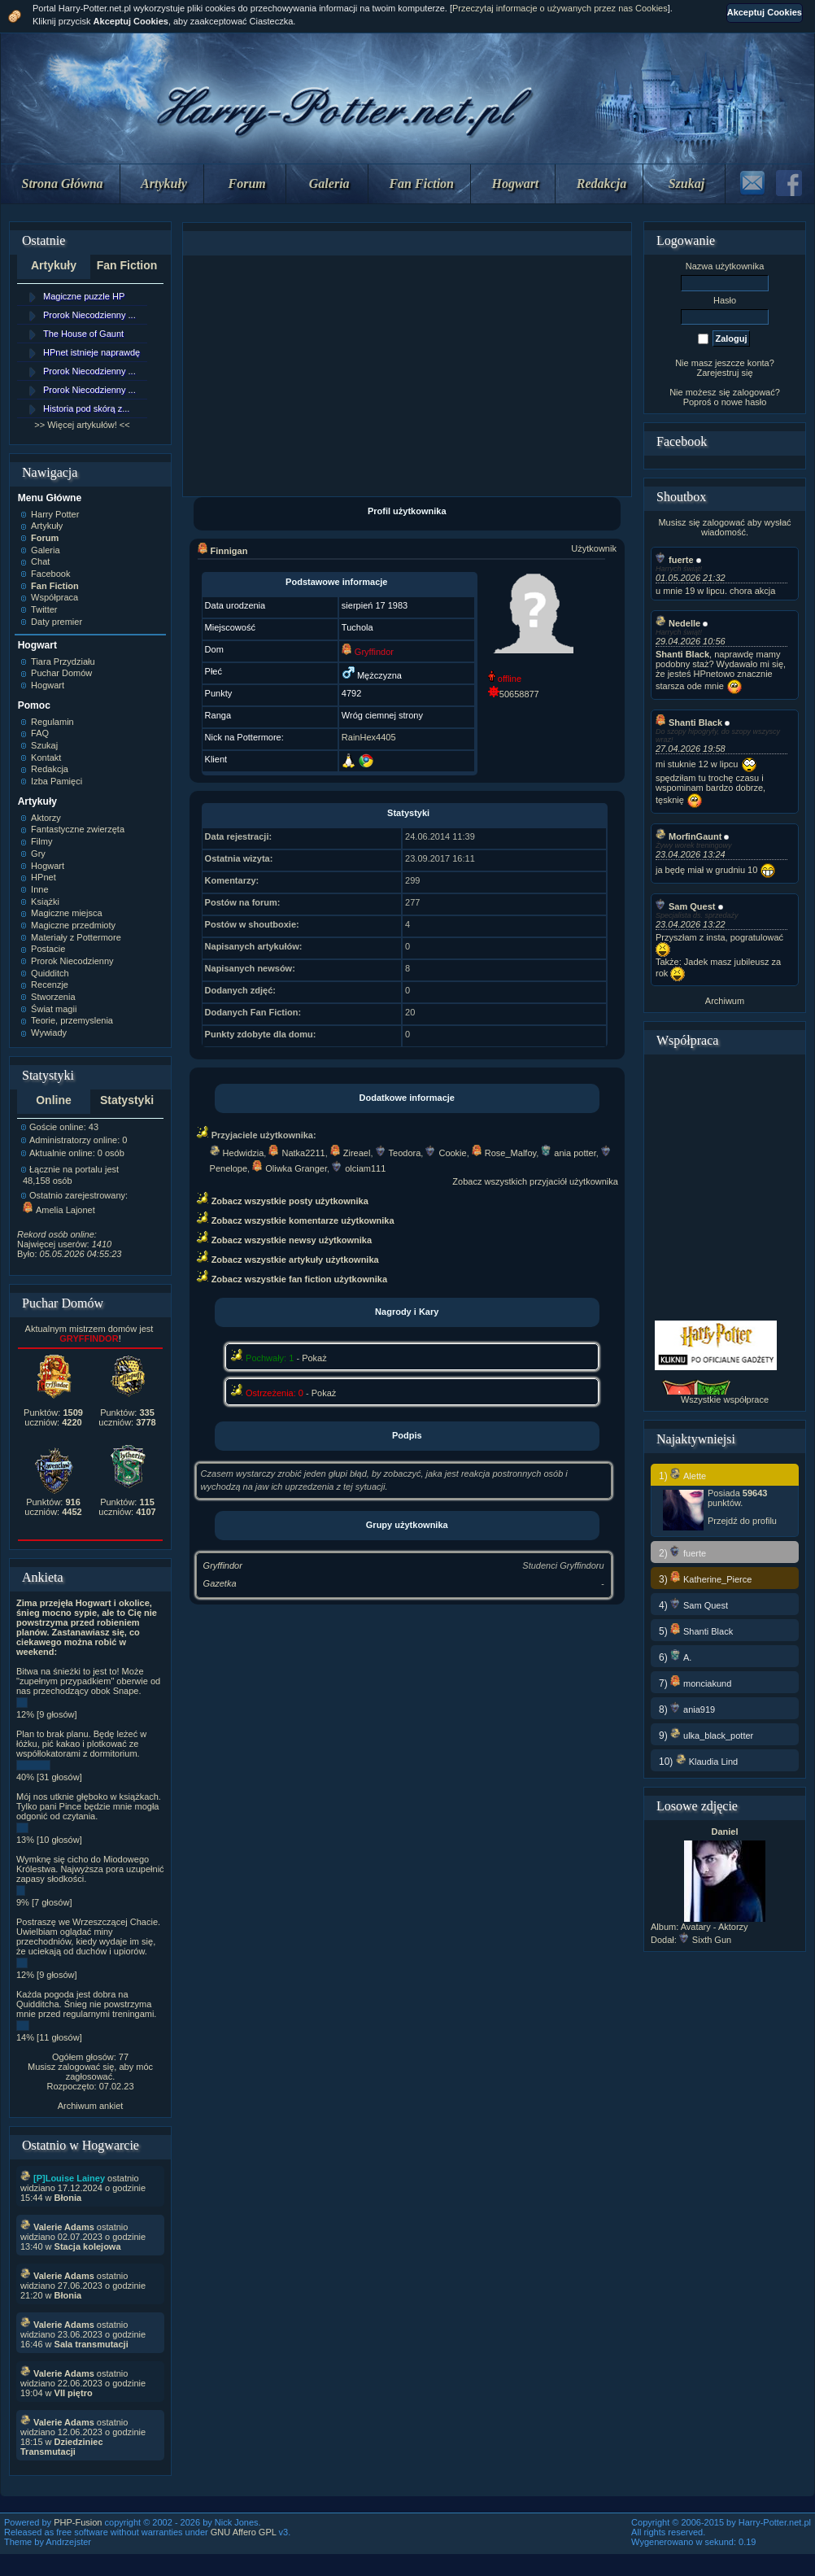 The height and width of the screenshot is (2576, 815). Describe the element at coordinates (81, 425) in the screenshot. I see `>> Więcej artykułów! <<` at that location.